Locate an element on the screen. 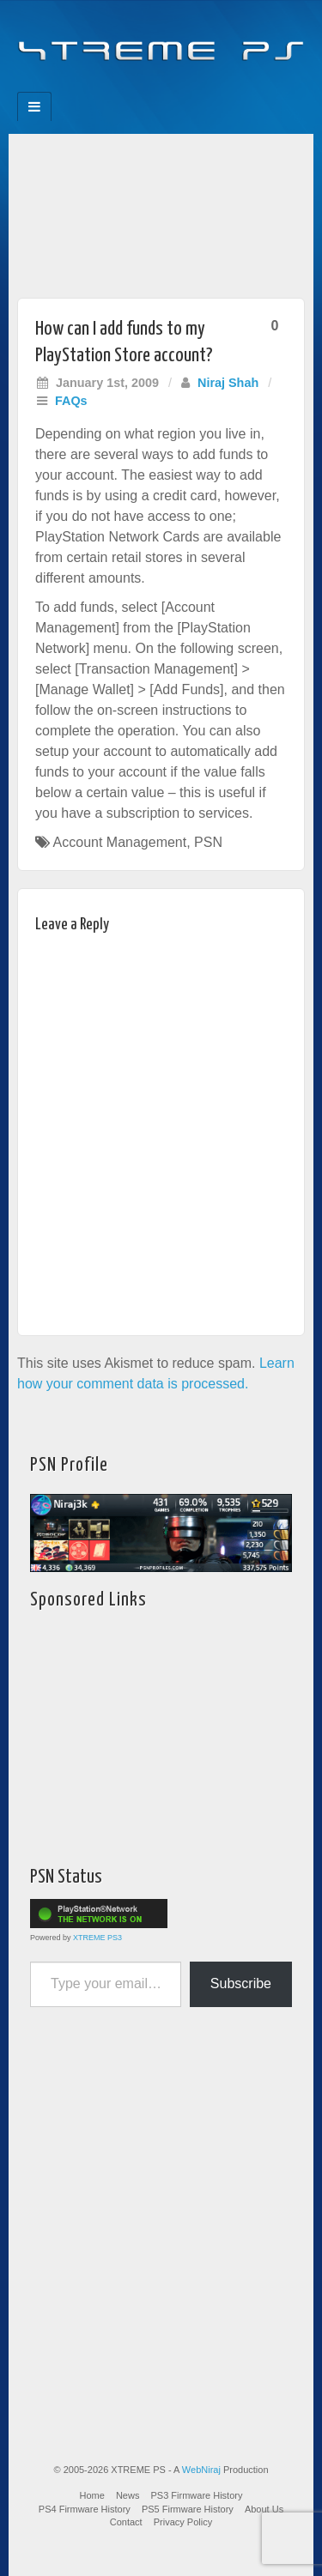 Image resolution: width=322 pixels, height=2576 pixels. [Advertisement] is located at coordinates (161, 211).